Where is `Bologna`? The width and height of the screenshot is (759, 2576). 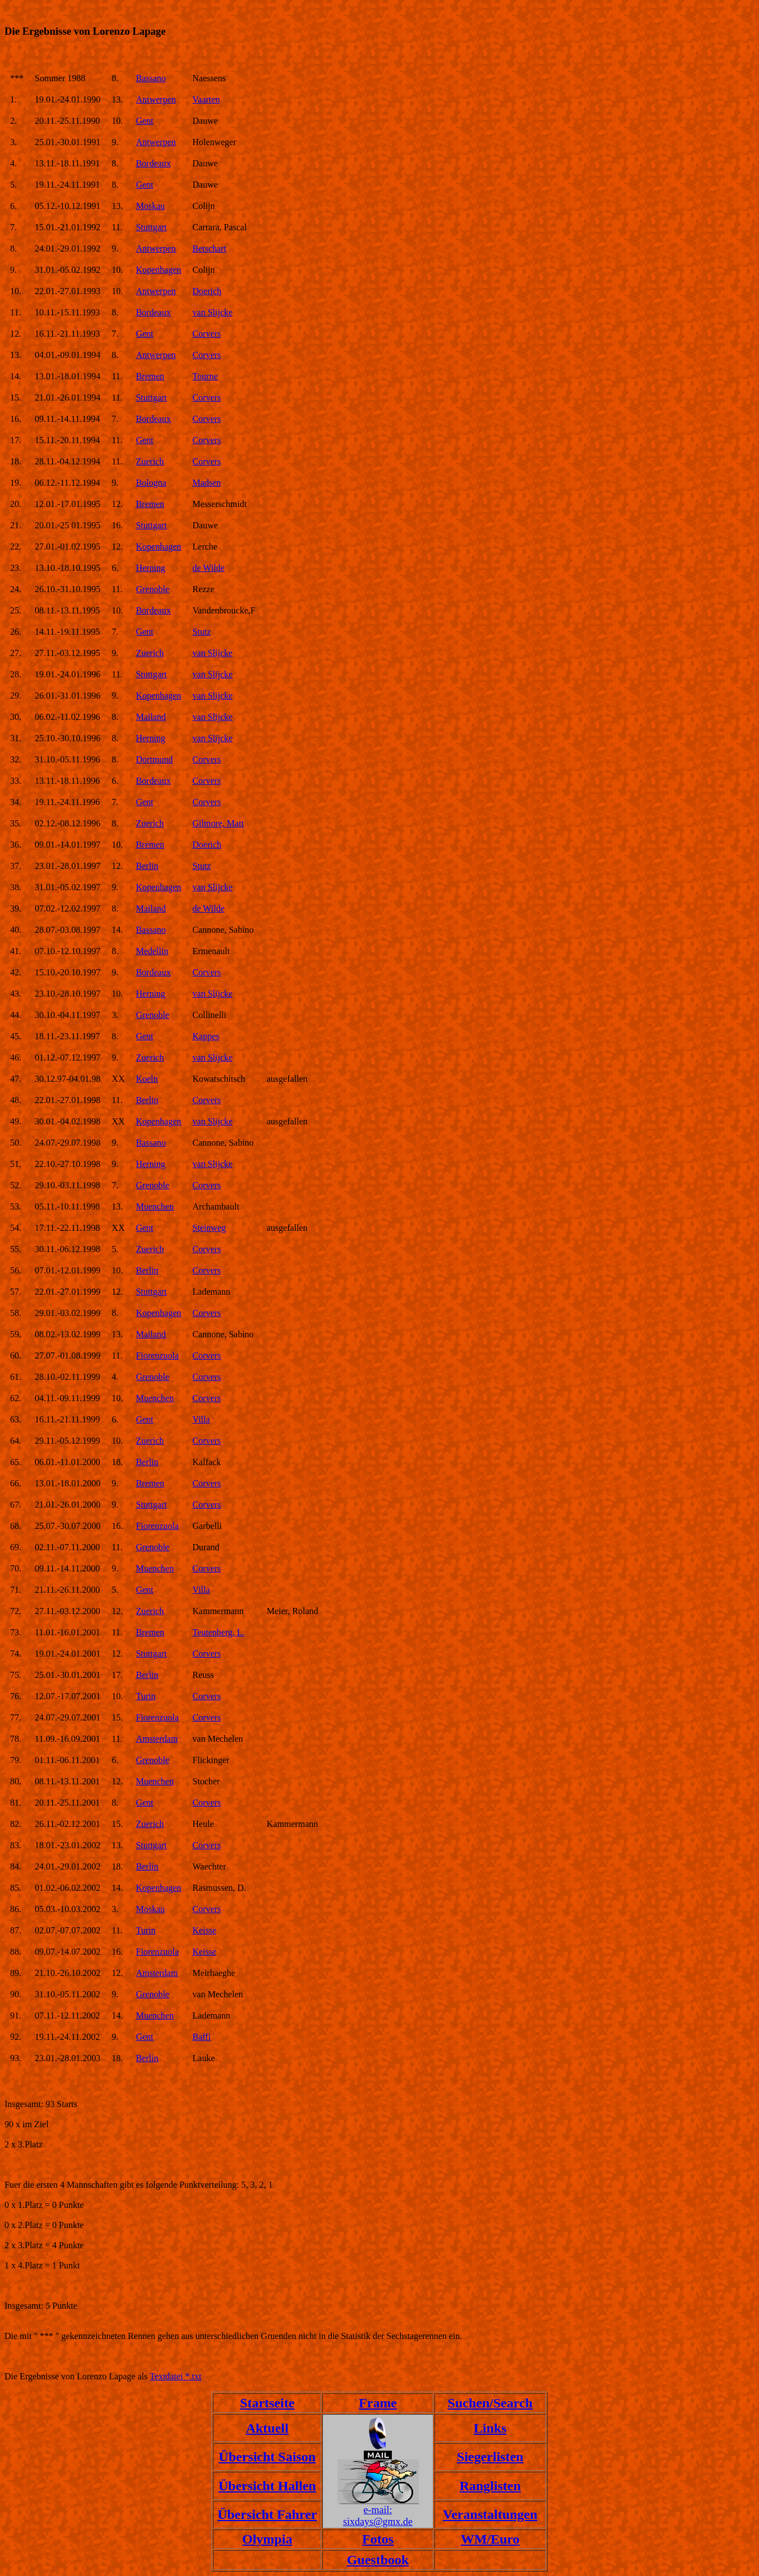
Bologna is located at coordinates (151, 482).